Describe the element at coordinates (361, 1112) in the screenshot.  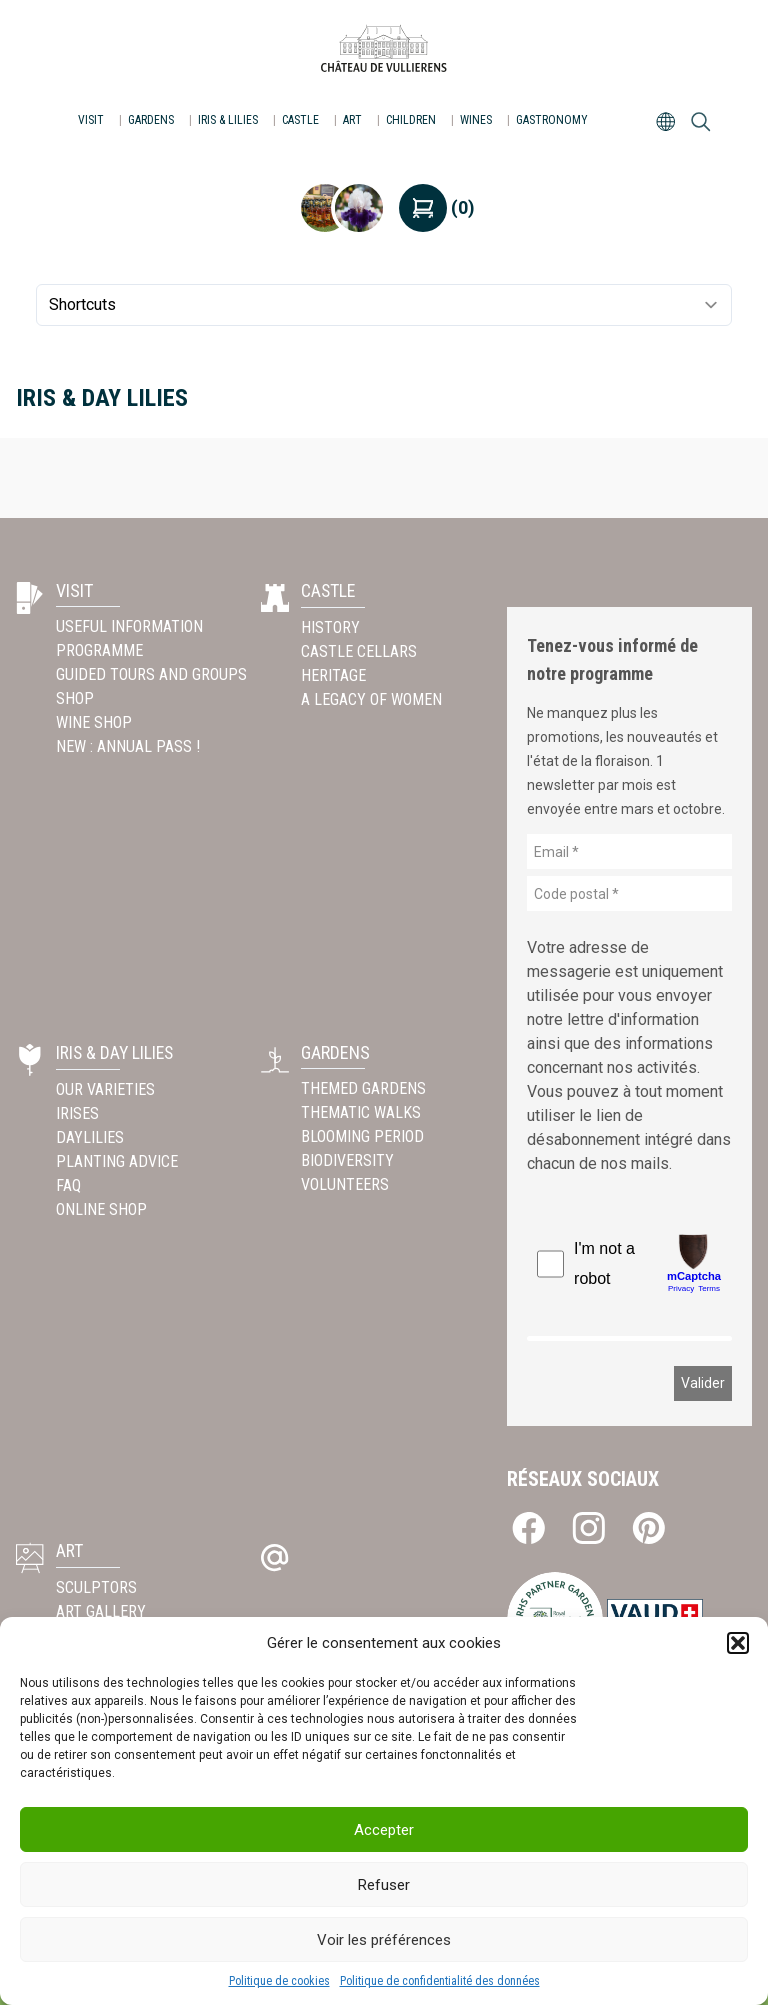
I see `Thematic walks` at that location.